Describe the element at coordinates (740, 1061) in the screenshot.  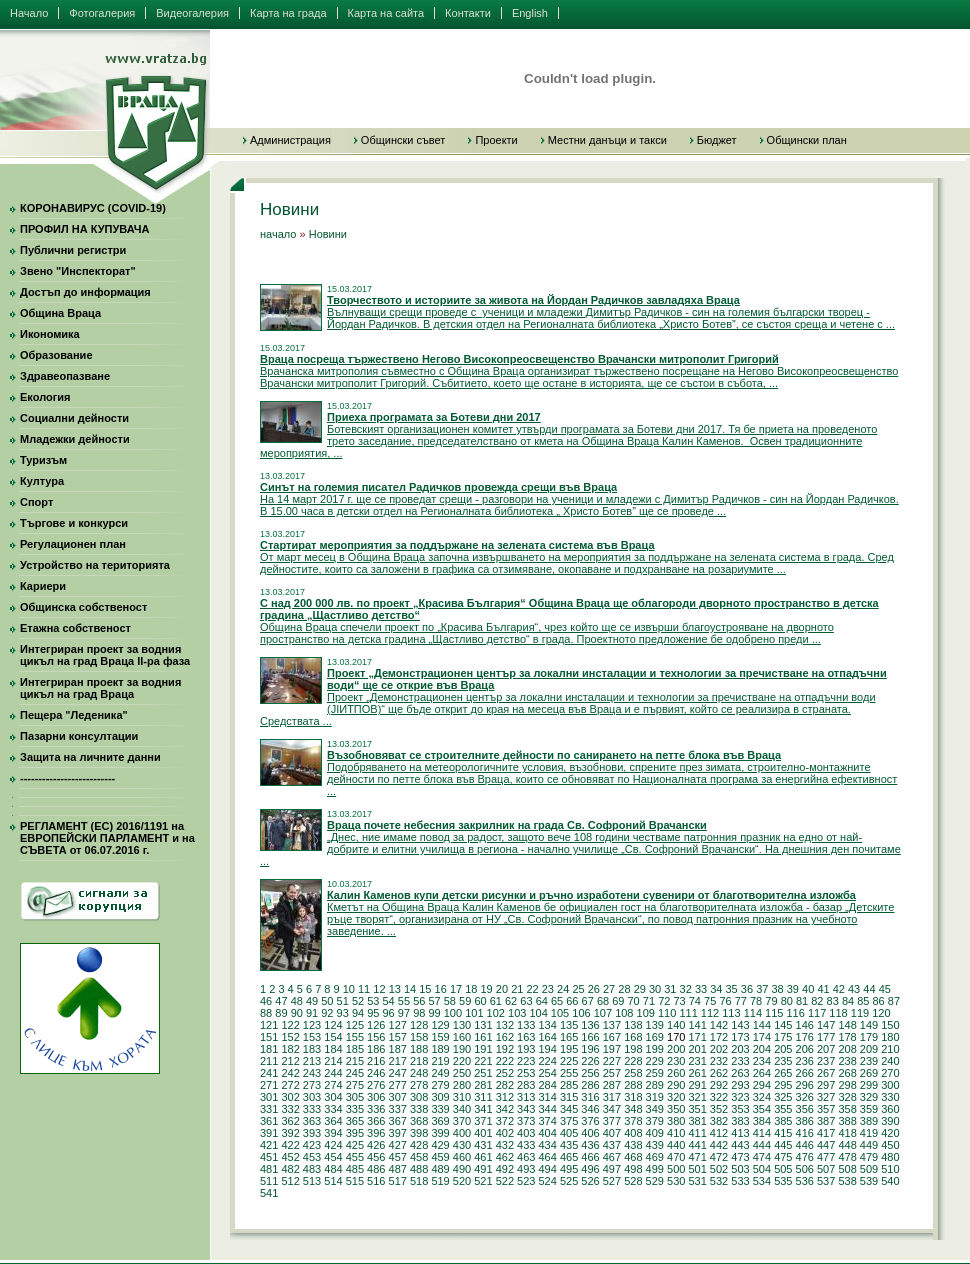
I see `233` at that location.